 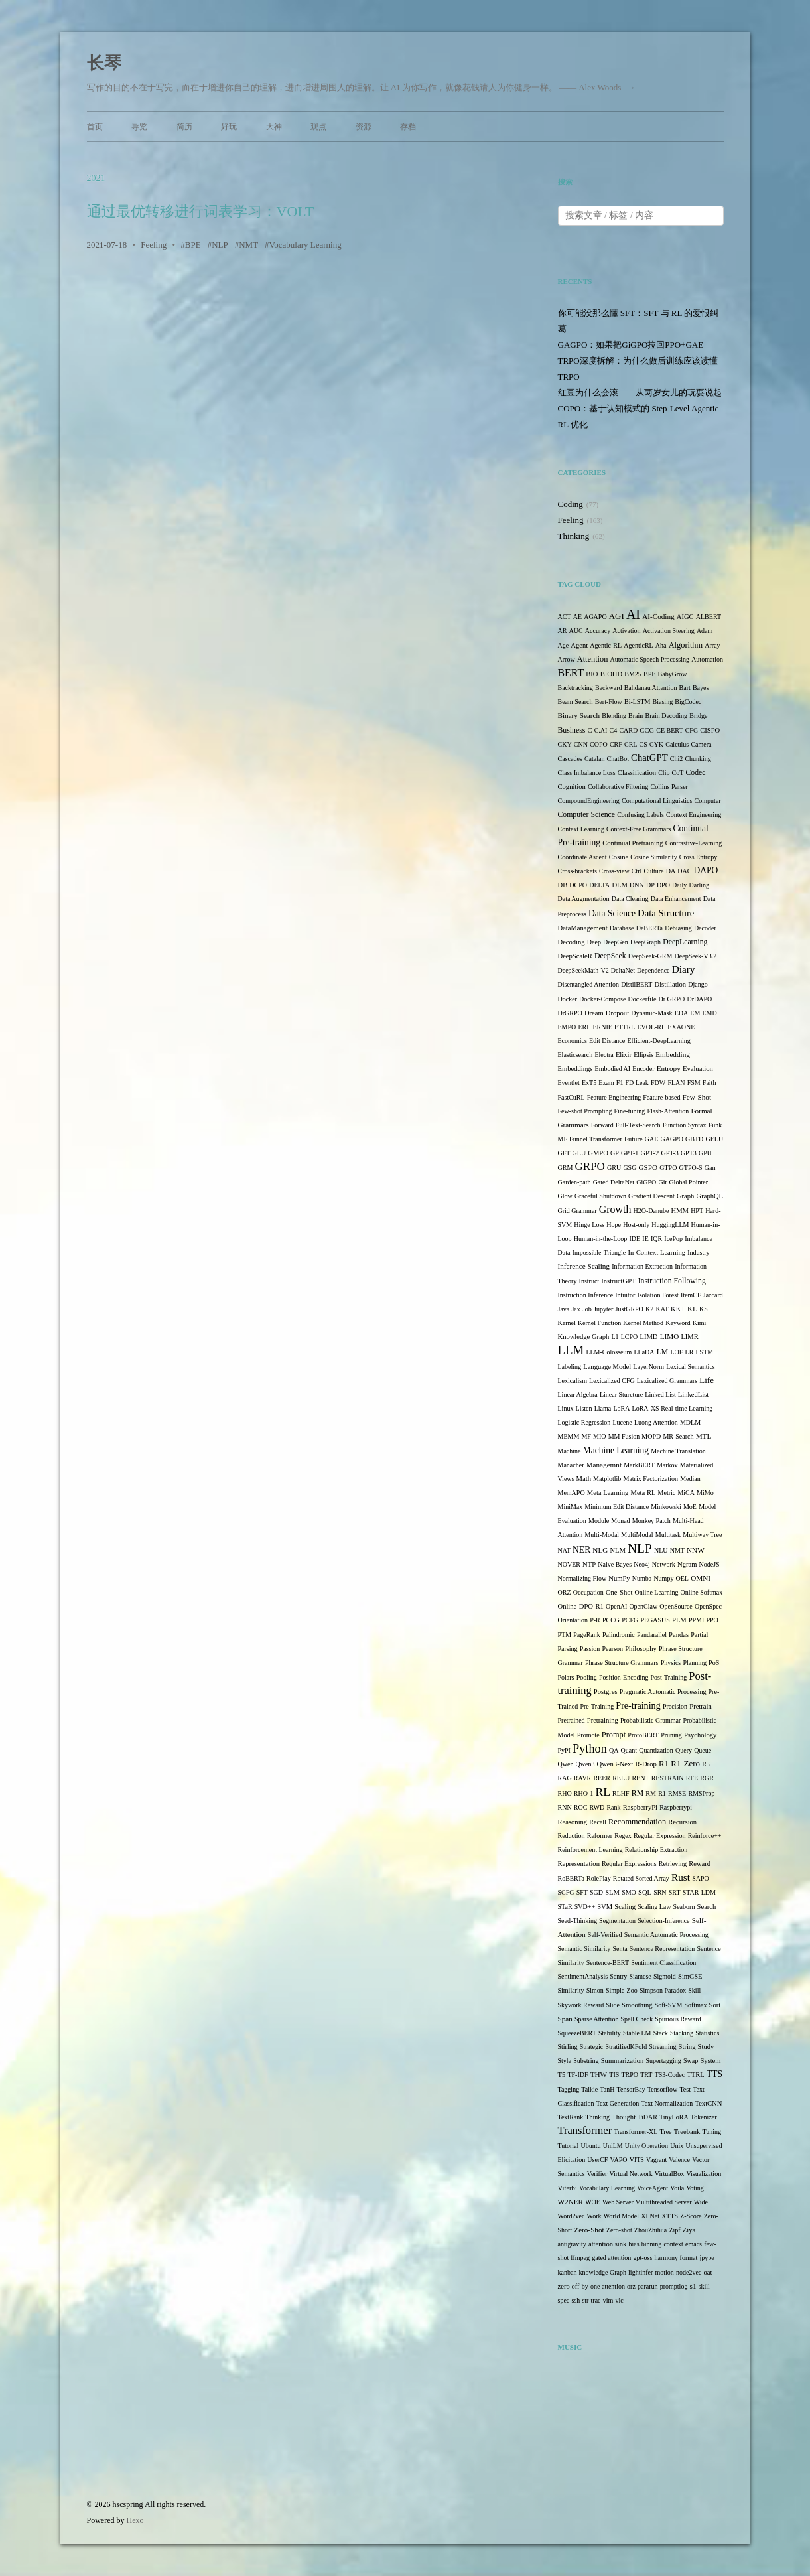 I want to click on P-R, so click(x=595, y=1620).